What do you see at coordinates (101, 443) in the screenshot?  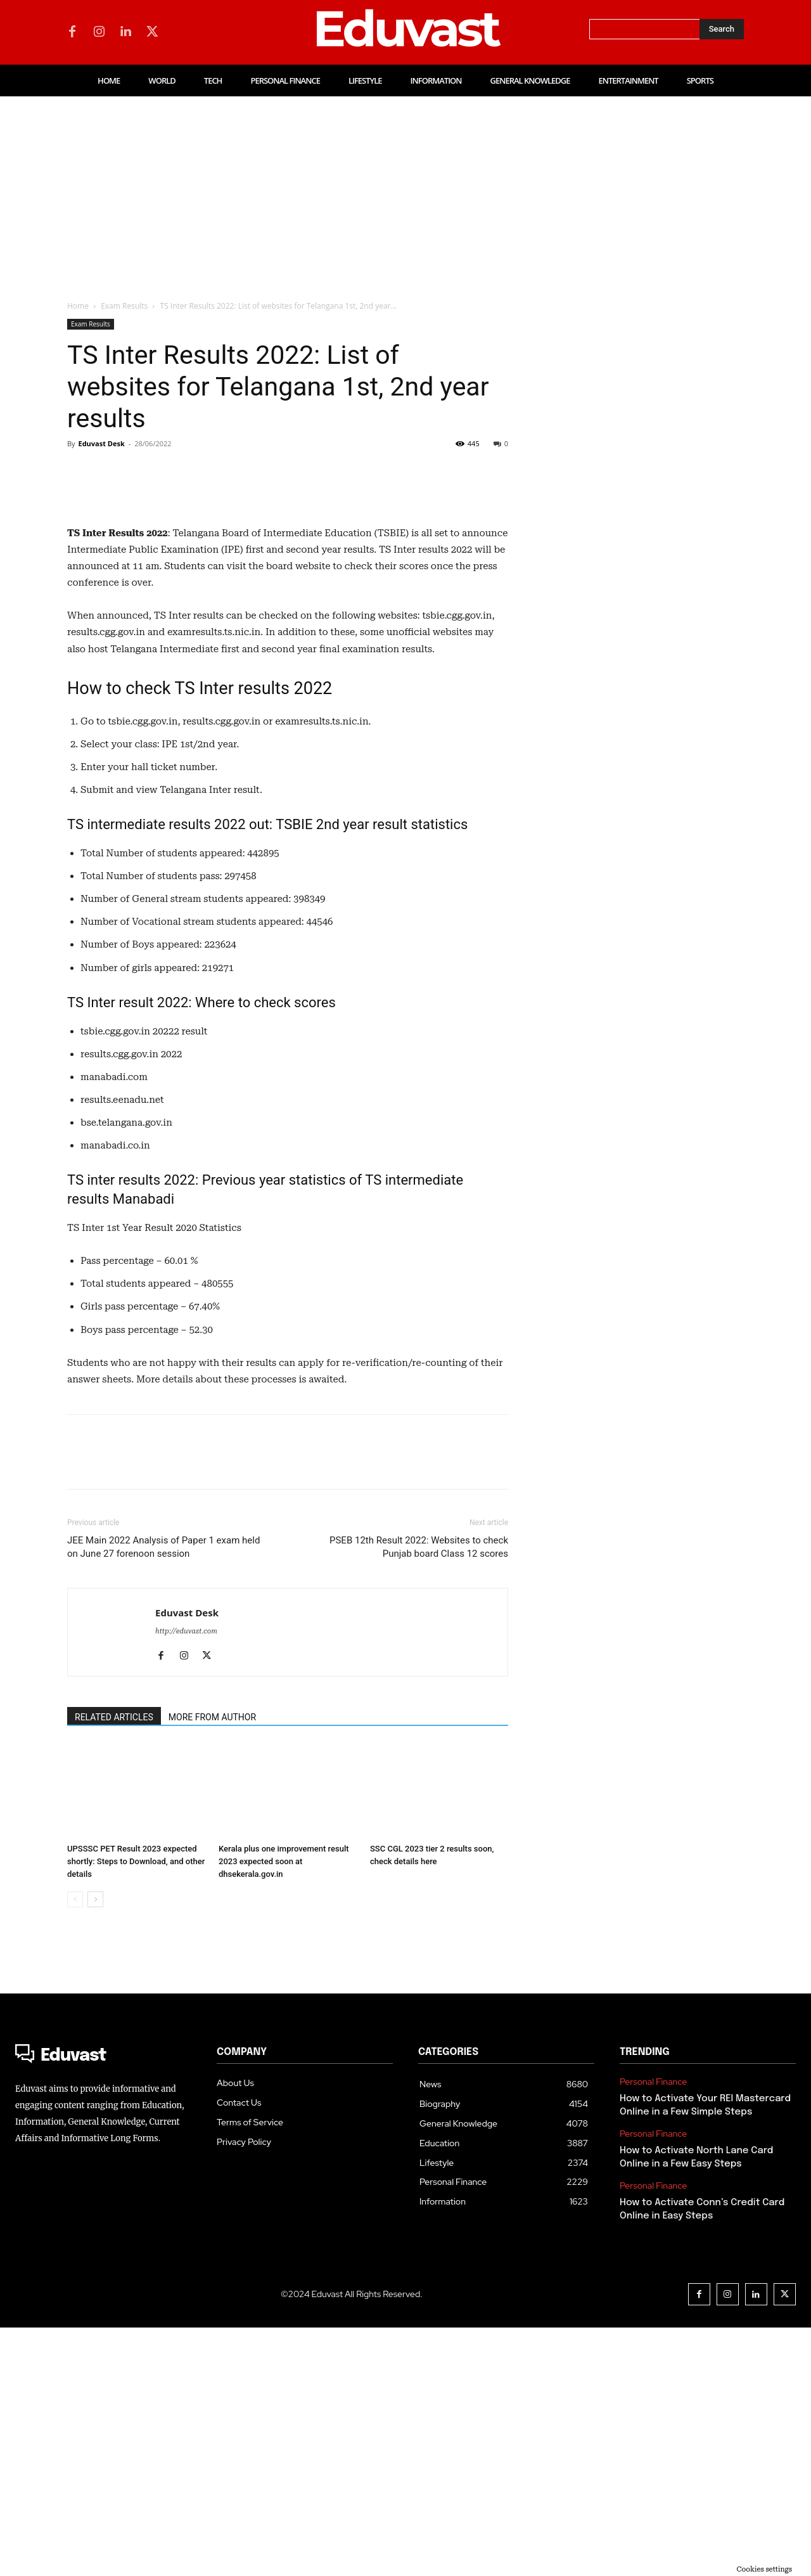 I see `Eduvast Desk` at bounding box center [101, 443].